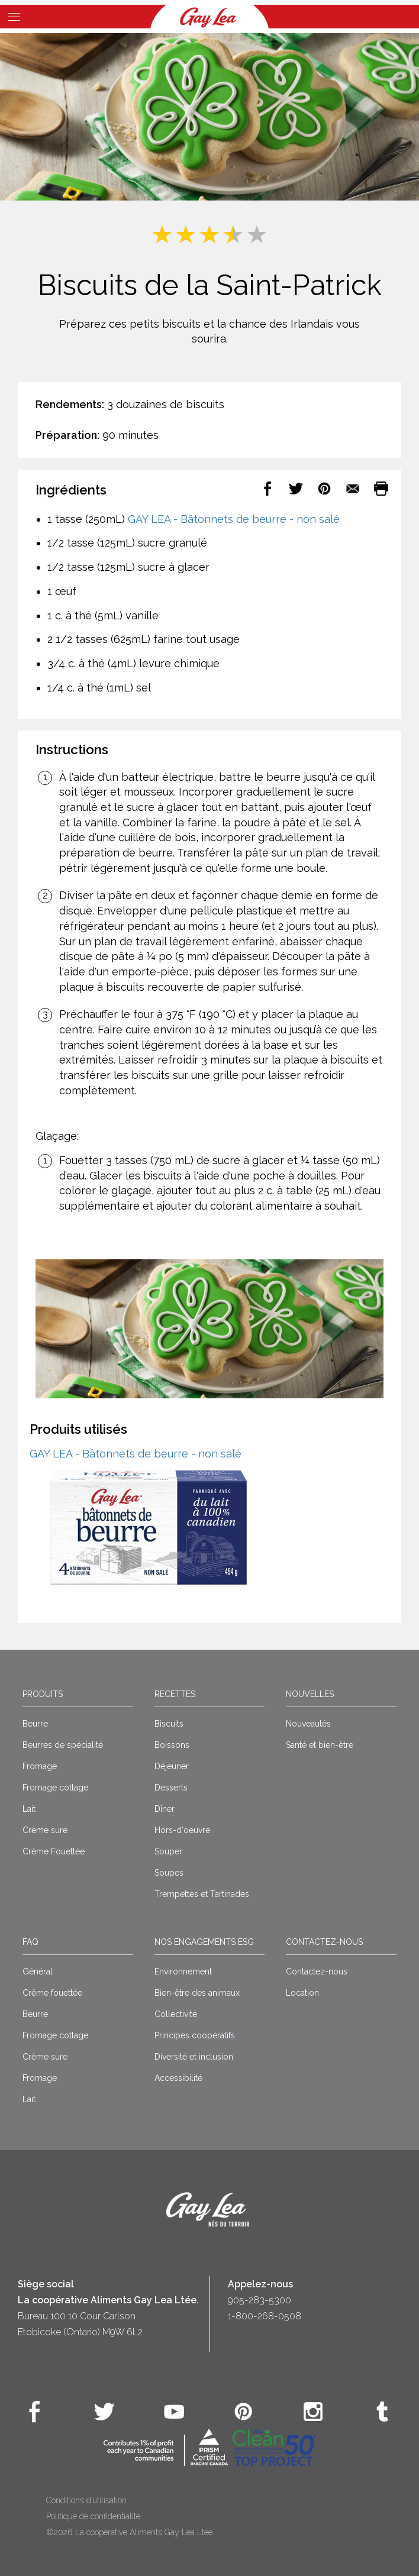 The height and width of the screenshot is (2576, 419). What do you see at coordinates (53, 1851) in the screenshot?
I see `Crème Fouettée` at bounding box center [53, 1851].